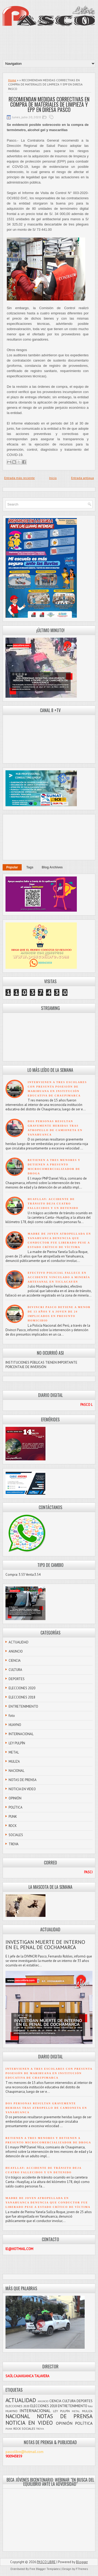  Describe the element at coordinates (82, 2562) in the screenshot. I see `Blogger` at that location.